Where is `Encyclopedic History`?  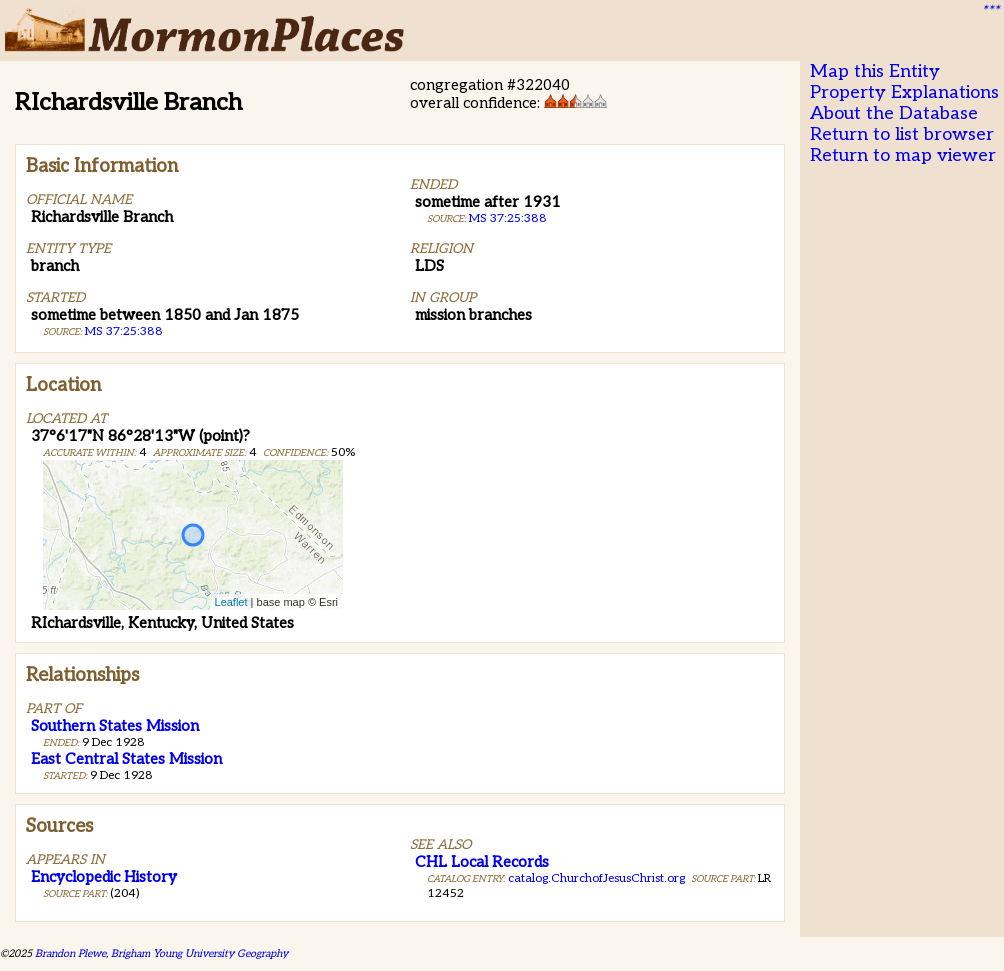 Encyclopedic History is located at coordinates (104, 877).